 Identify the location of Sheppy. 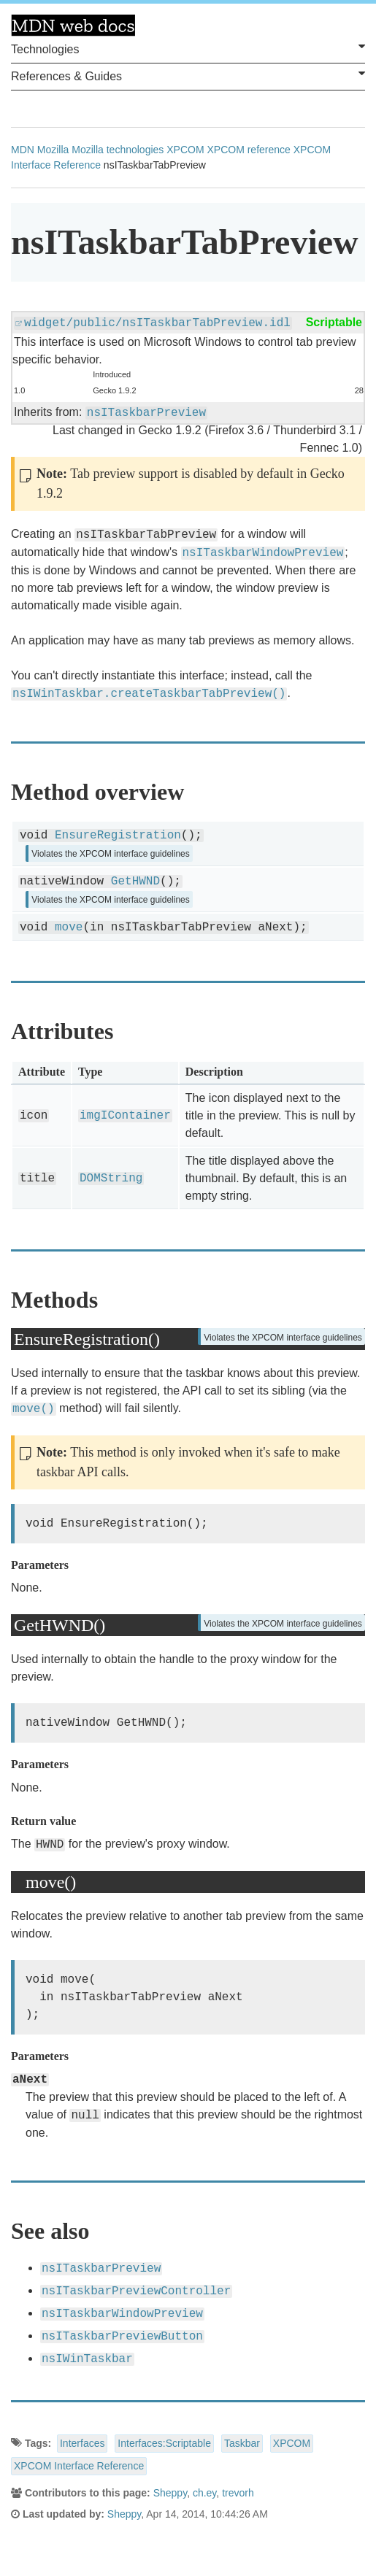
(170, 2493).